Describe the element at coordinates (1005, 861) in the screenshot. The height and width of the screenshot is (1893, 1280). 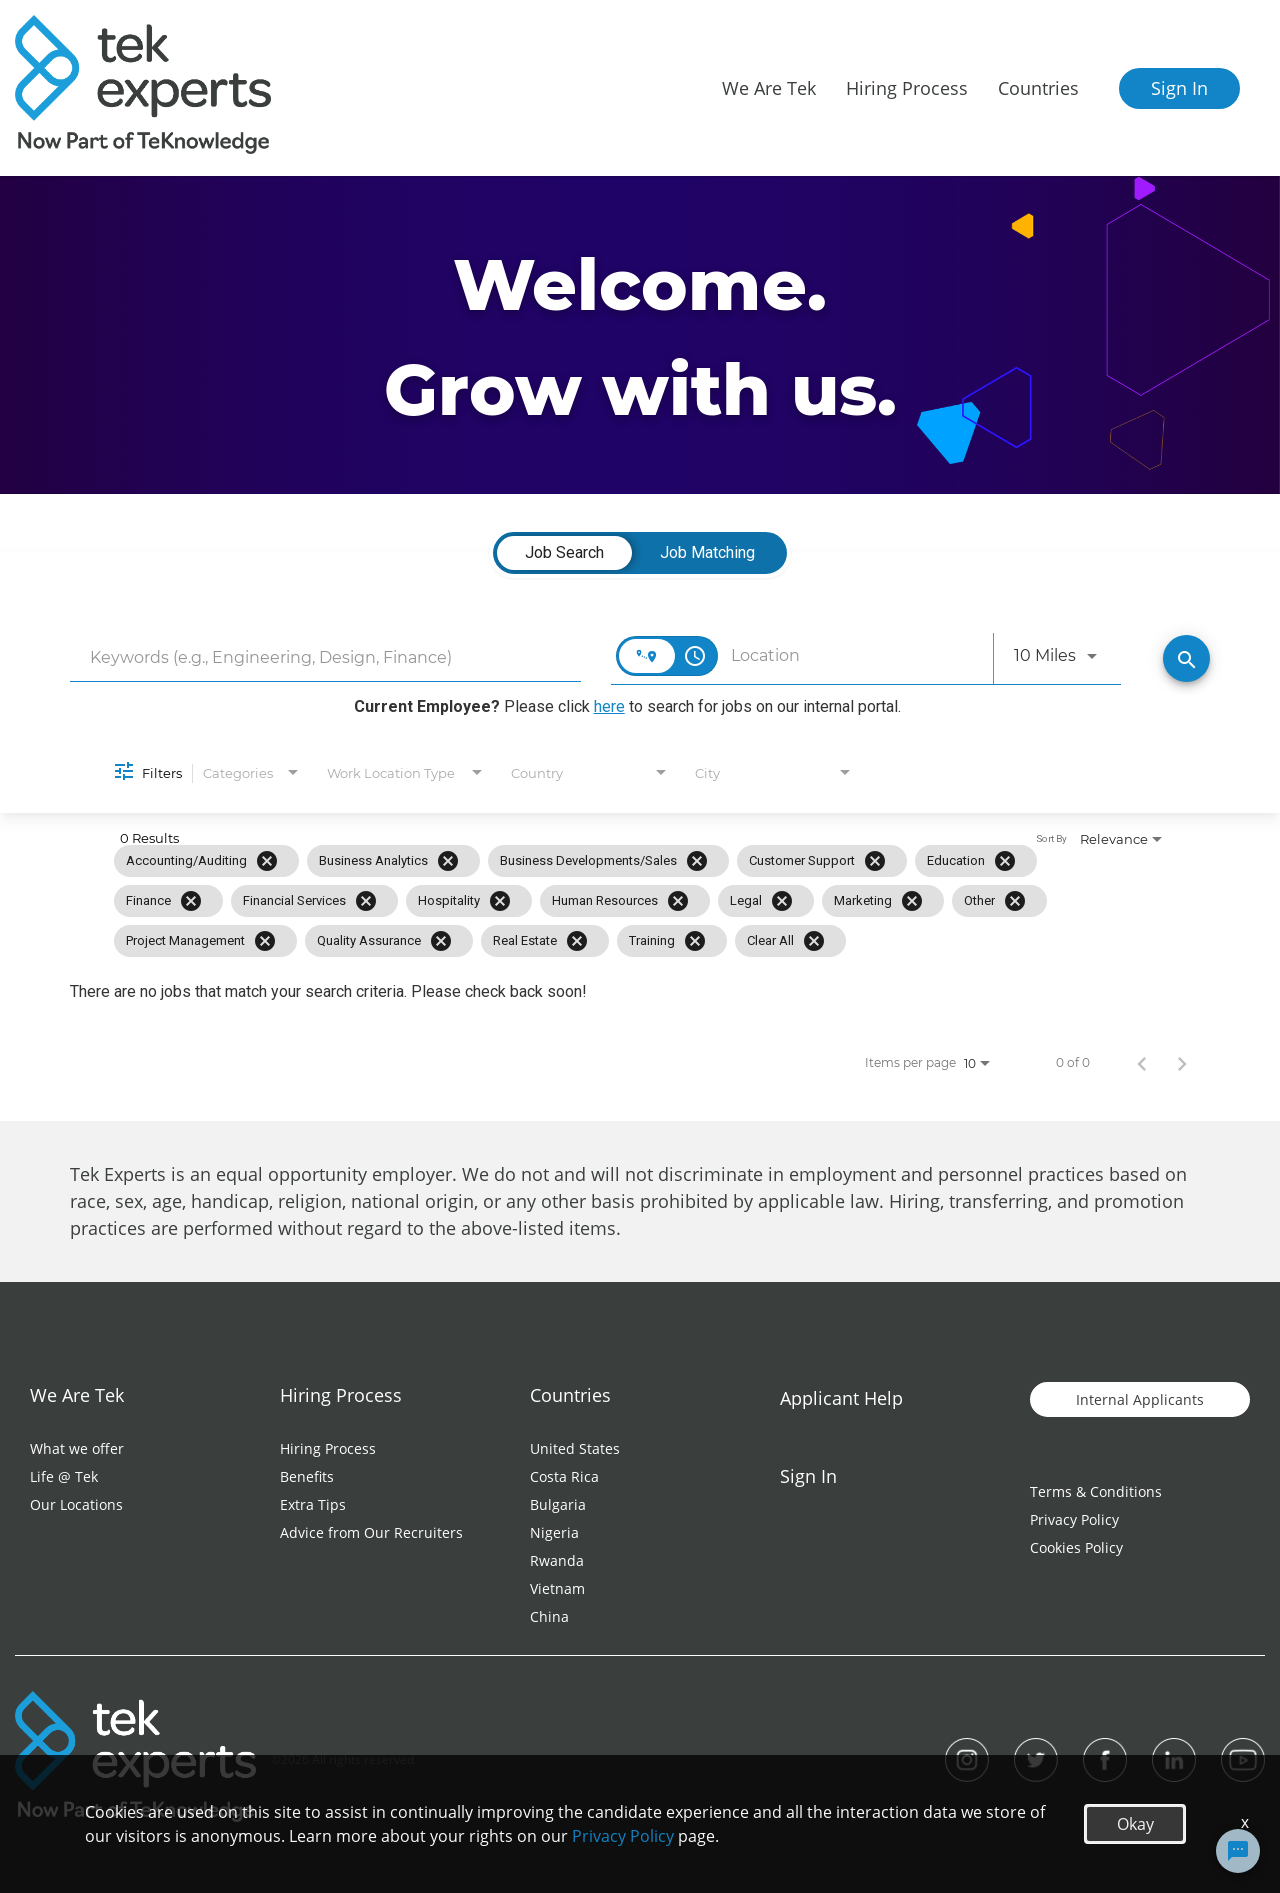
I see `[Remove filter Education]` at that location.